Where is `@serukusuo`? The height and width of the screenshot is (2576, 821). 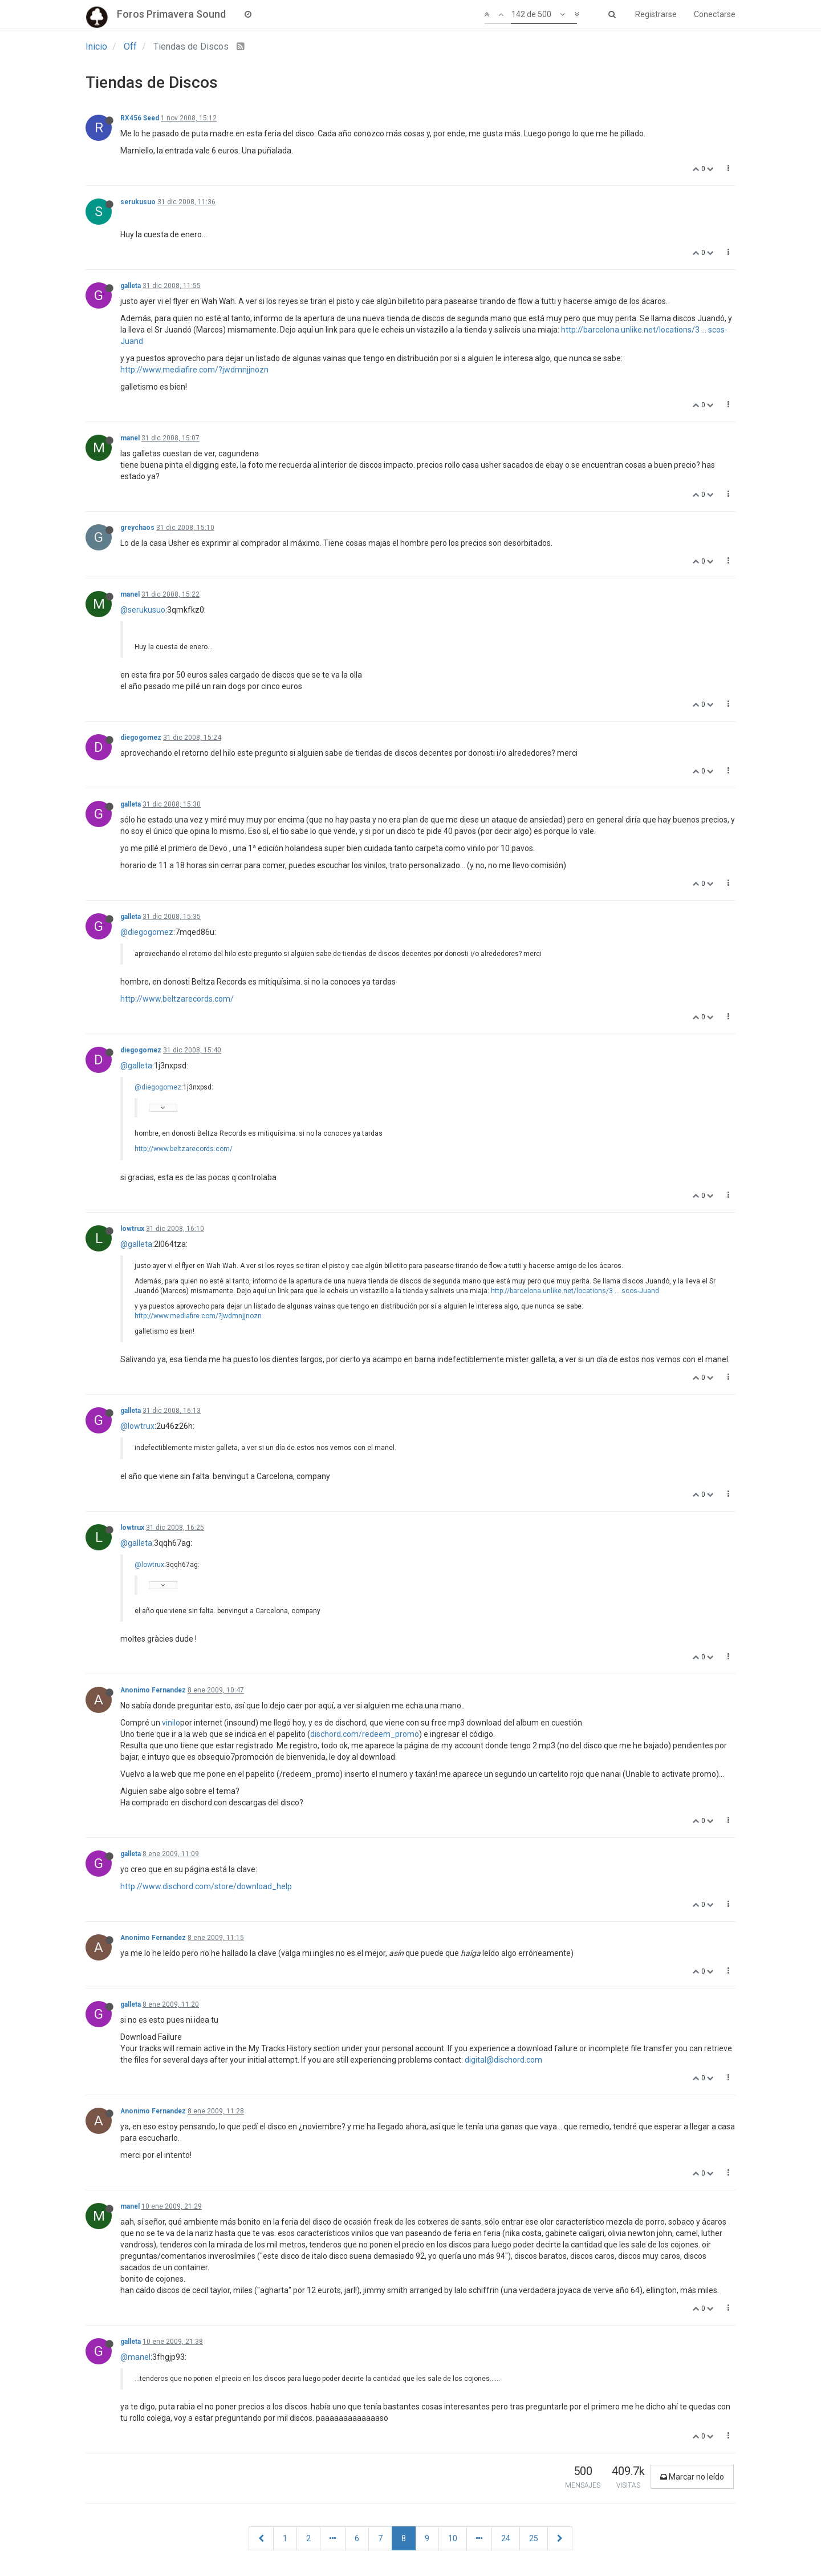
@serukusuo is located at coordinates (142, 609).